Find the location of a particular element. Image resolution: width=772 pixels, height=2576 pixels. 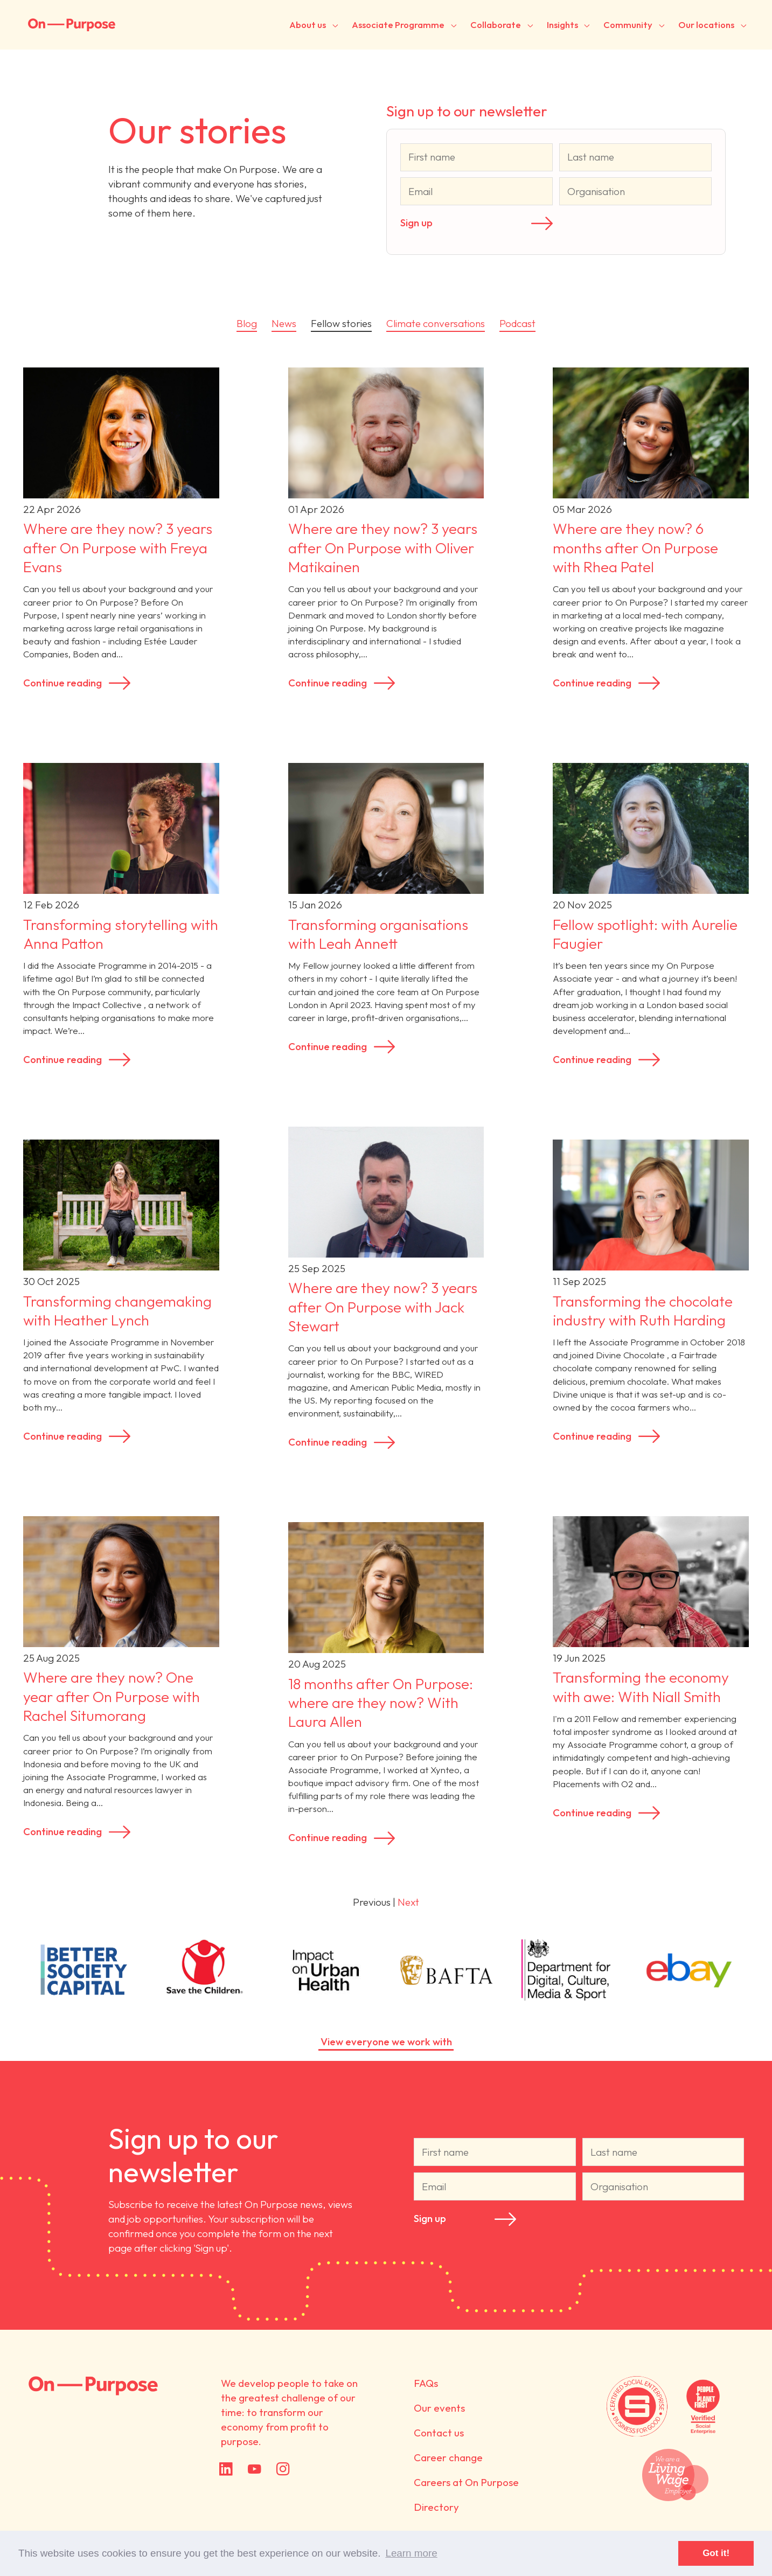

Transforming organisations with Leah Annett is located at coordinates (378, 934).